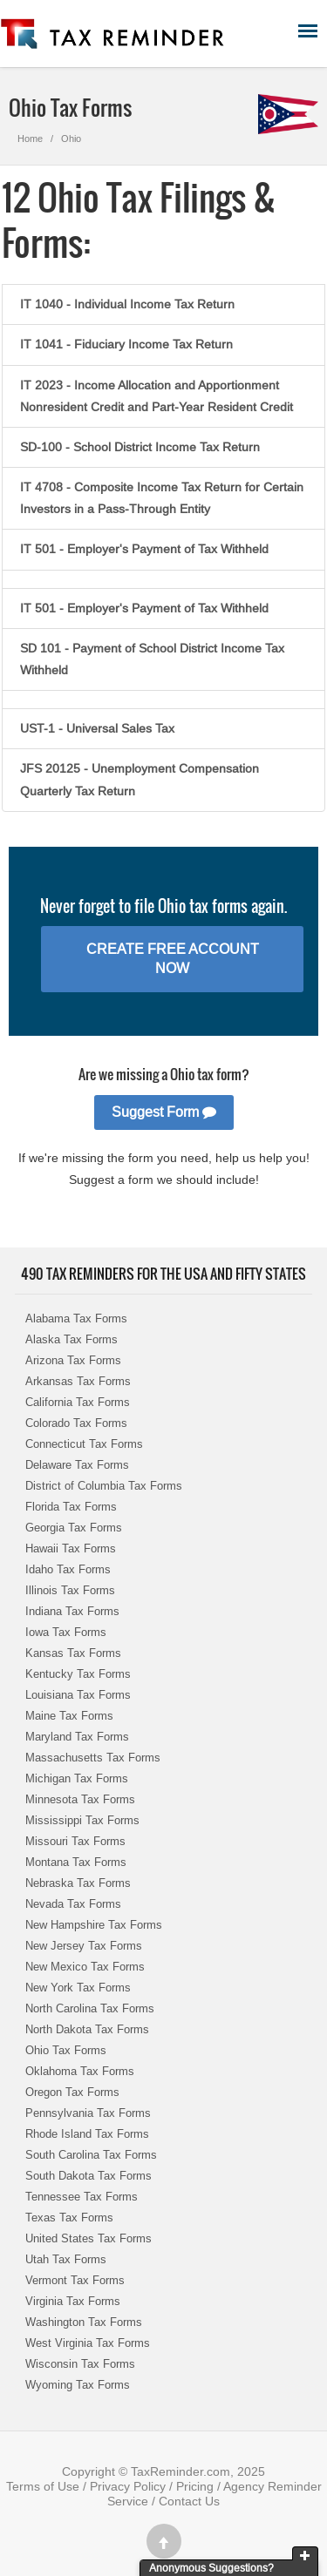 This screenshot has width=327, height=2576. What do you see at coordinates (195, 2486) in the screenshot?
I see `Pricing` at bounding box center [195, 2486].